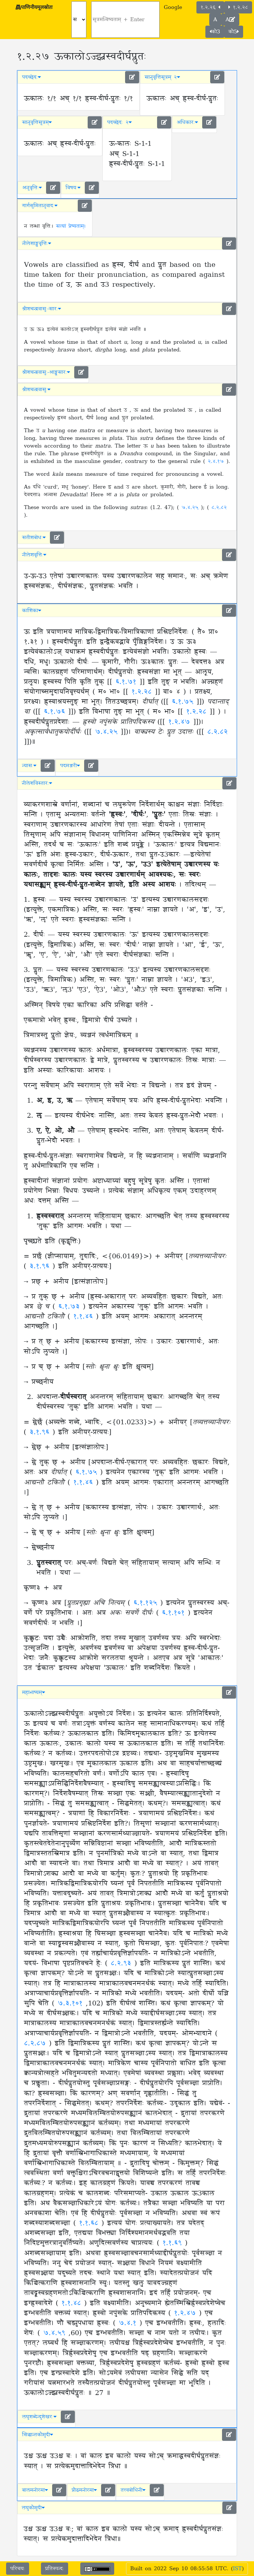 The height and width of the screenshot is (2576, 254). Describe the element at coordinates (54, 712) in the screenshot. I see `६.१.७६` at that location.